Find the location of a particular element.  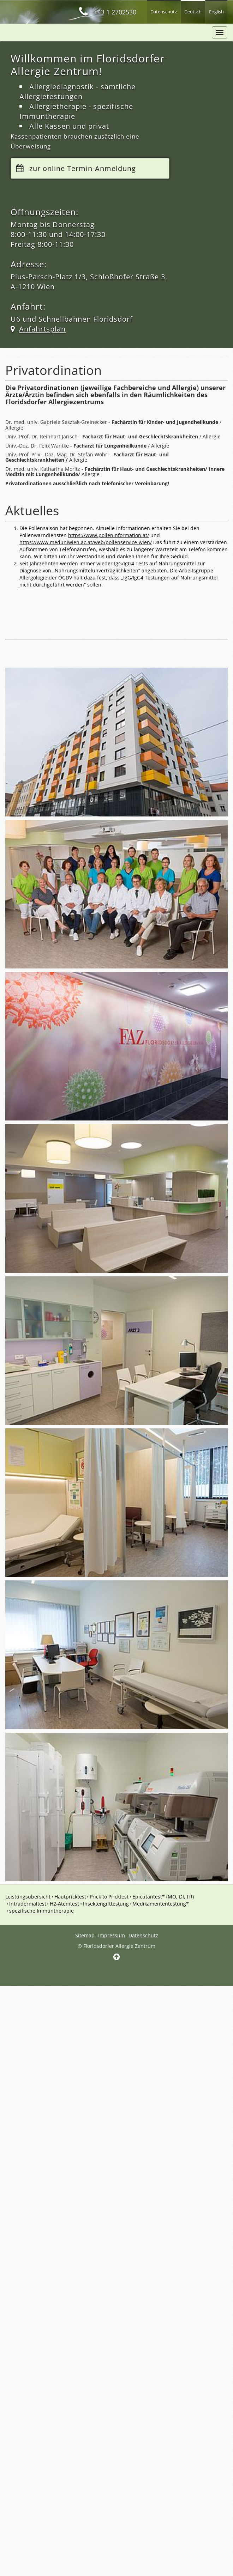

zur online Termin-Anmeldung is located at coordinates (82, 169).